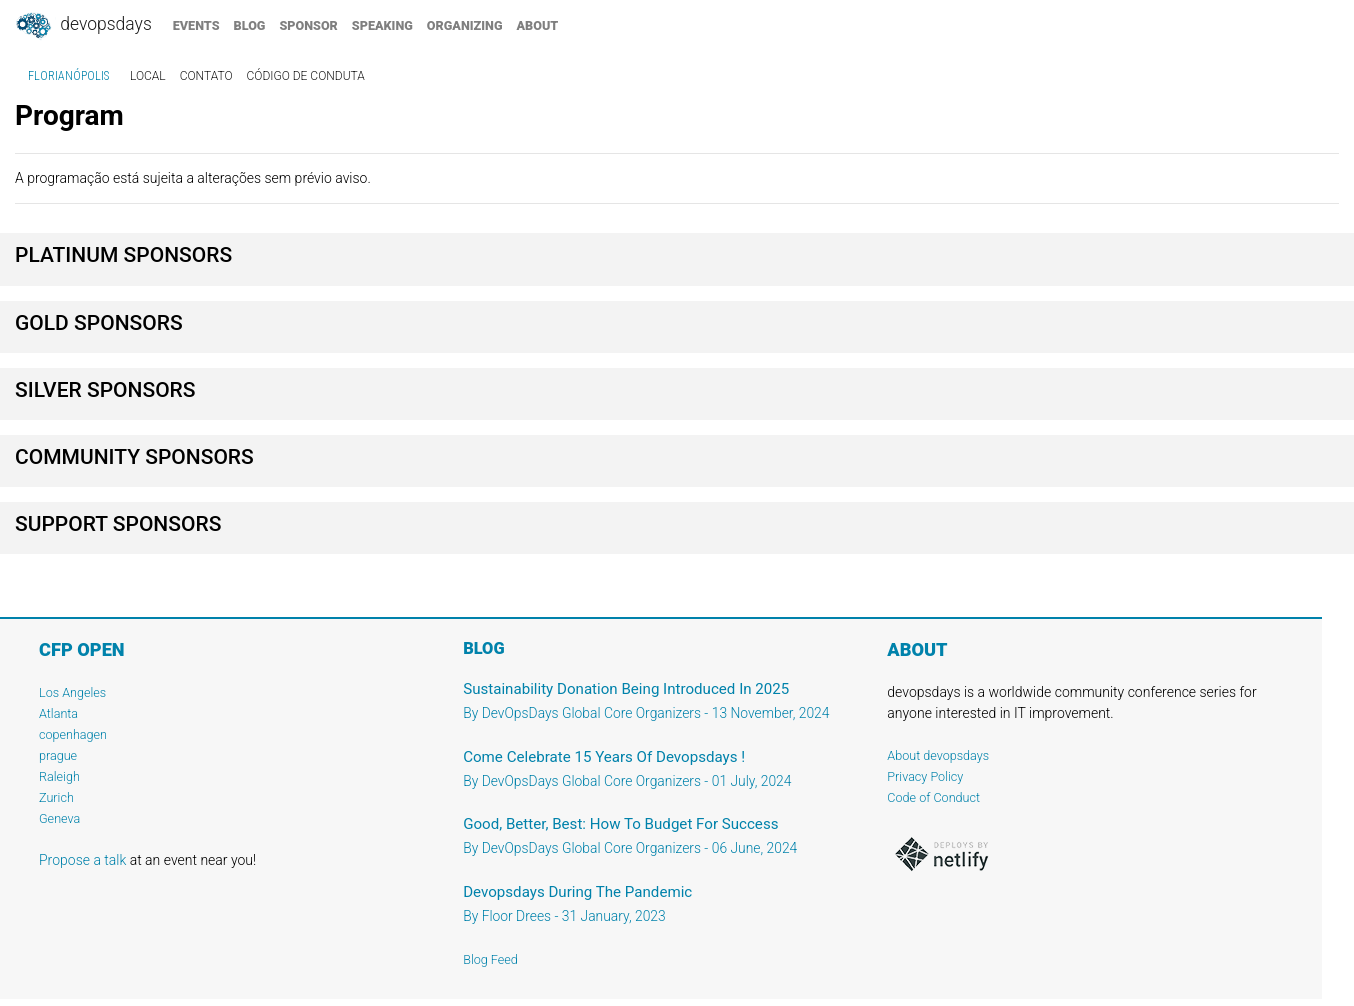  Describe the element at coordinates (938, 755) in the screenshot. I see `About devopsdays` at that location.